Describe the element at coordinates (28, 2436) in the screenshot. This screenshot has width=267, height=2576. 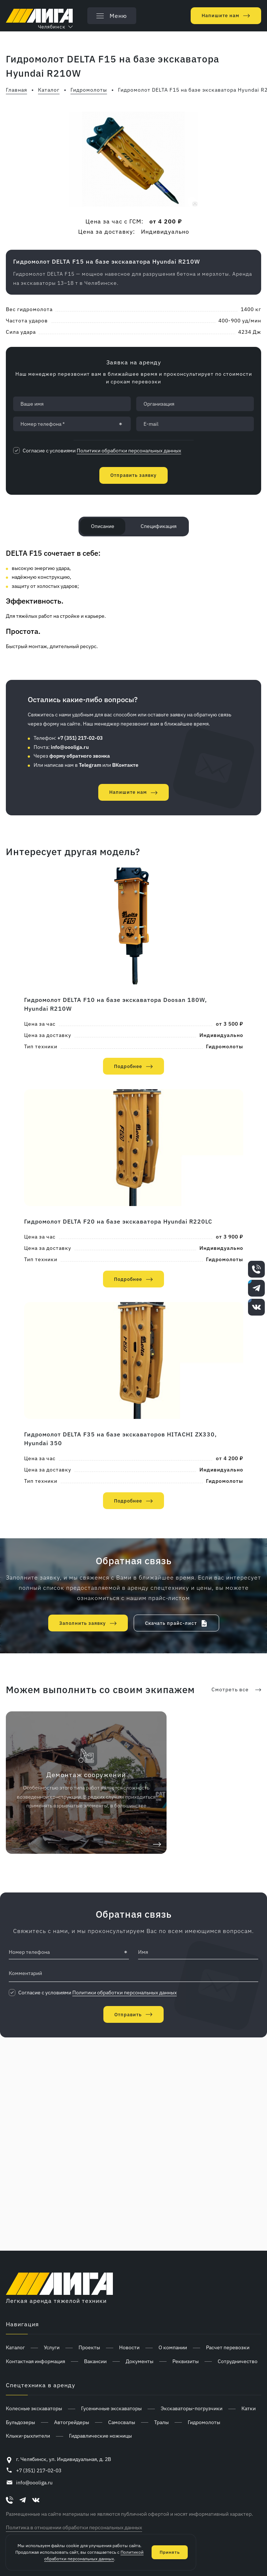
I see `Клыки-рыхлители` at that location.